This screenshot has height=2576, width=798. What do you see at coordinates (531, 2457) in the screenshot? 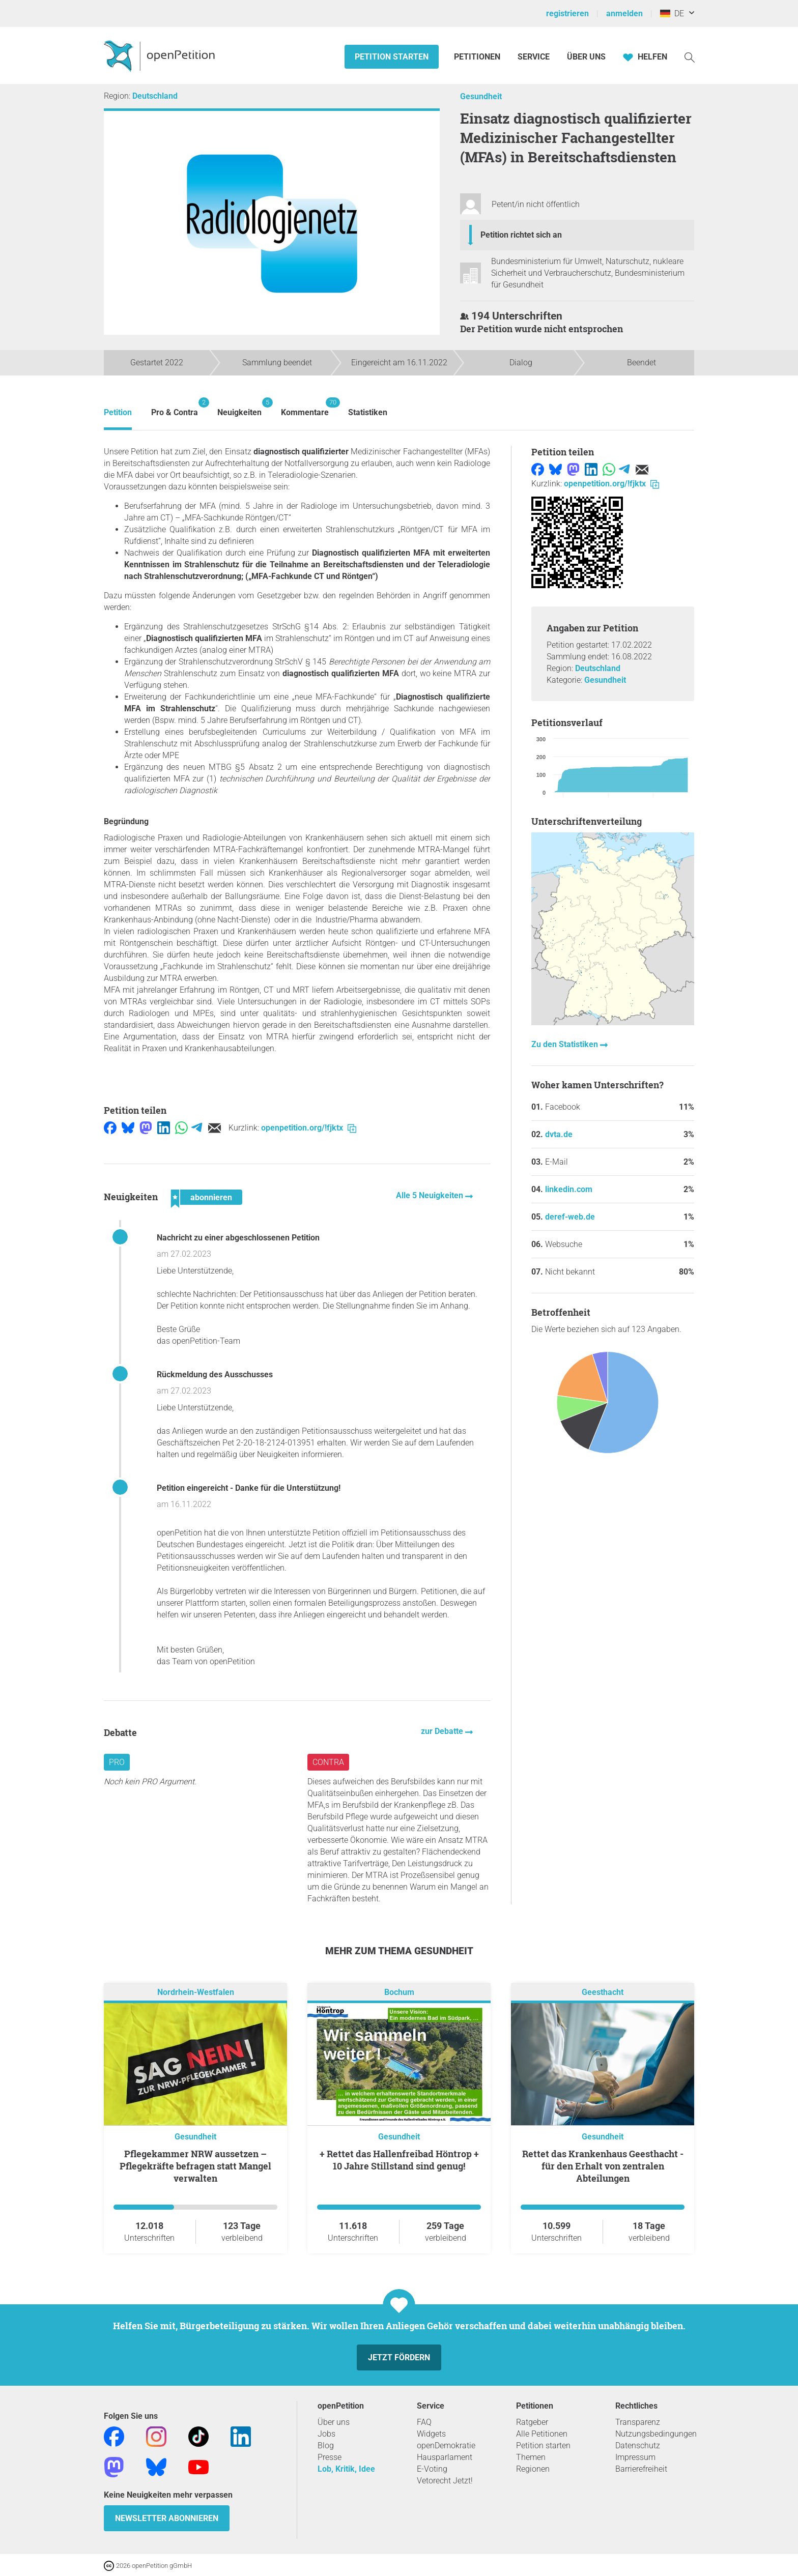
I see `Themen` at bounding box center [531, 2457].